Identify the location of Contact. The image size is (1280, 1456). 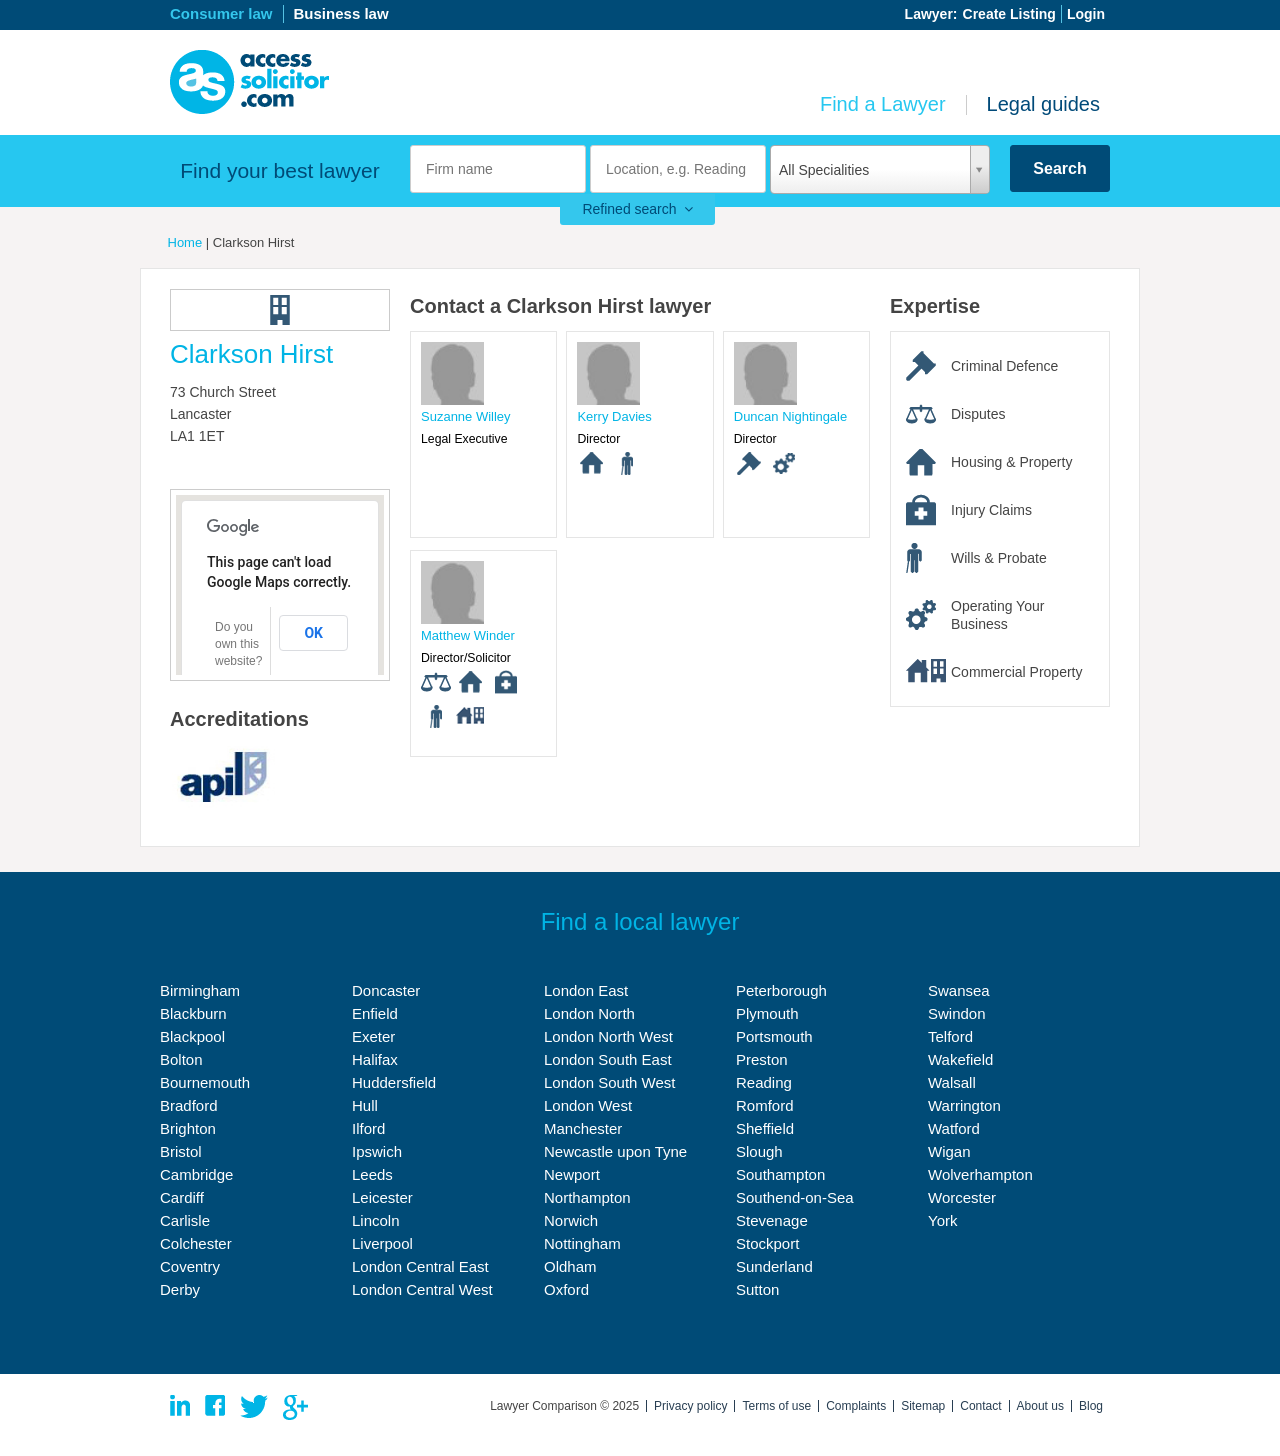
(980, 1406).